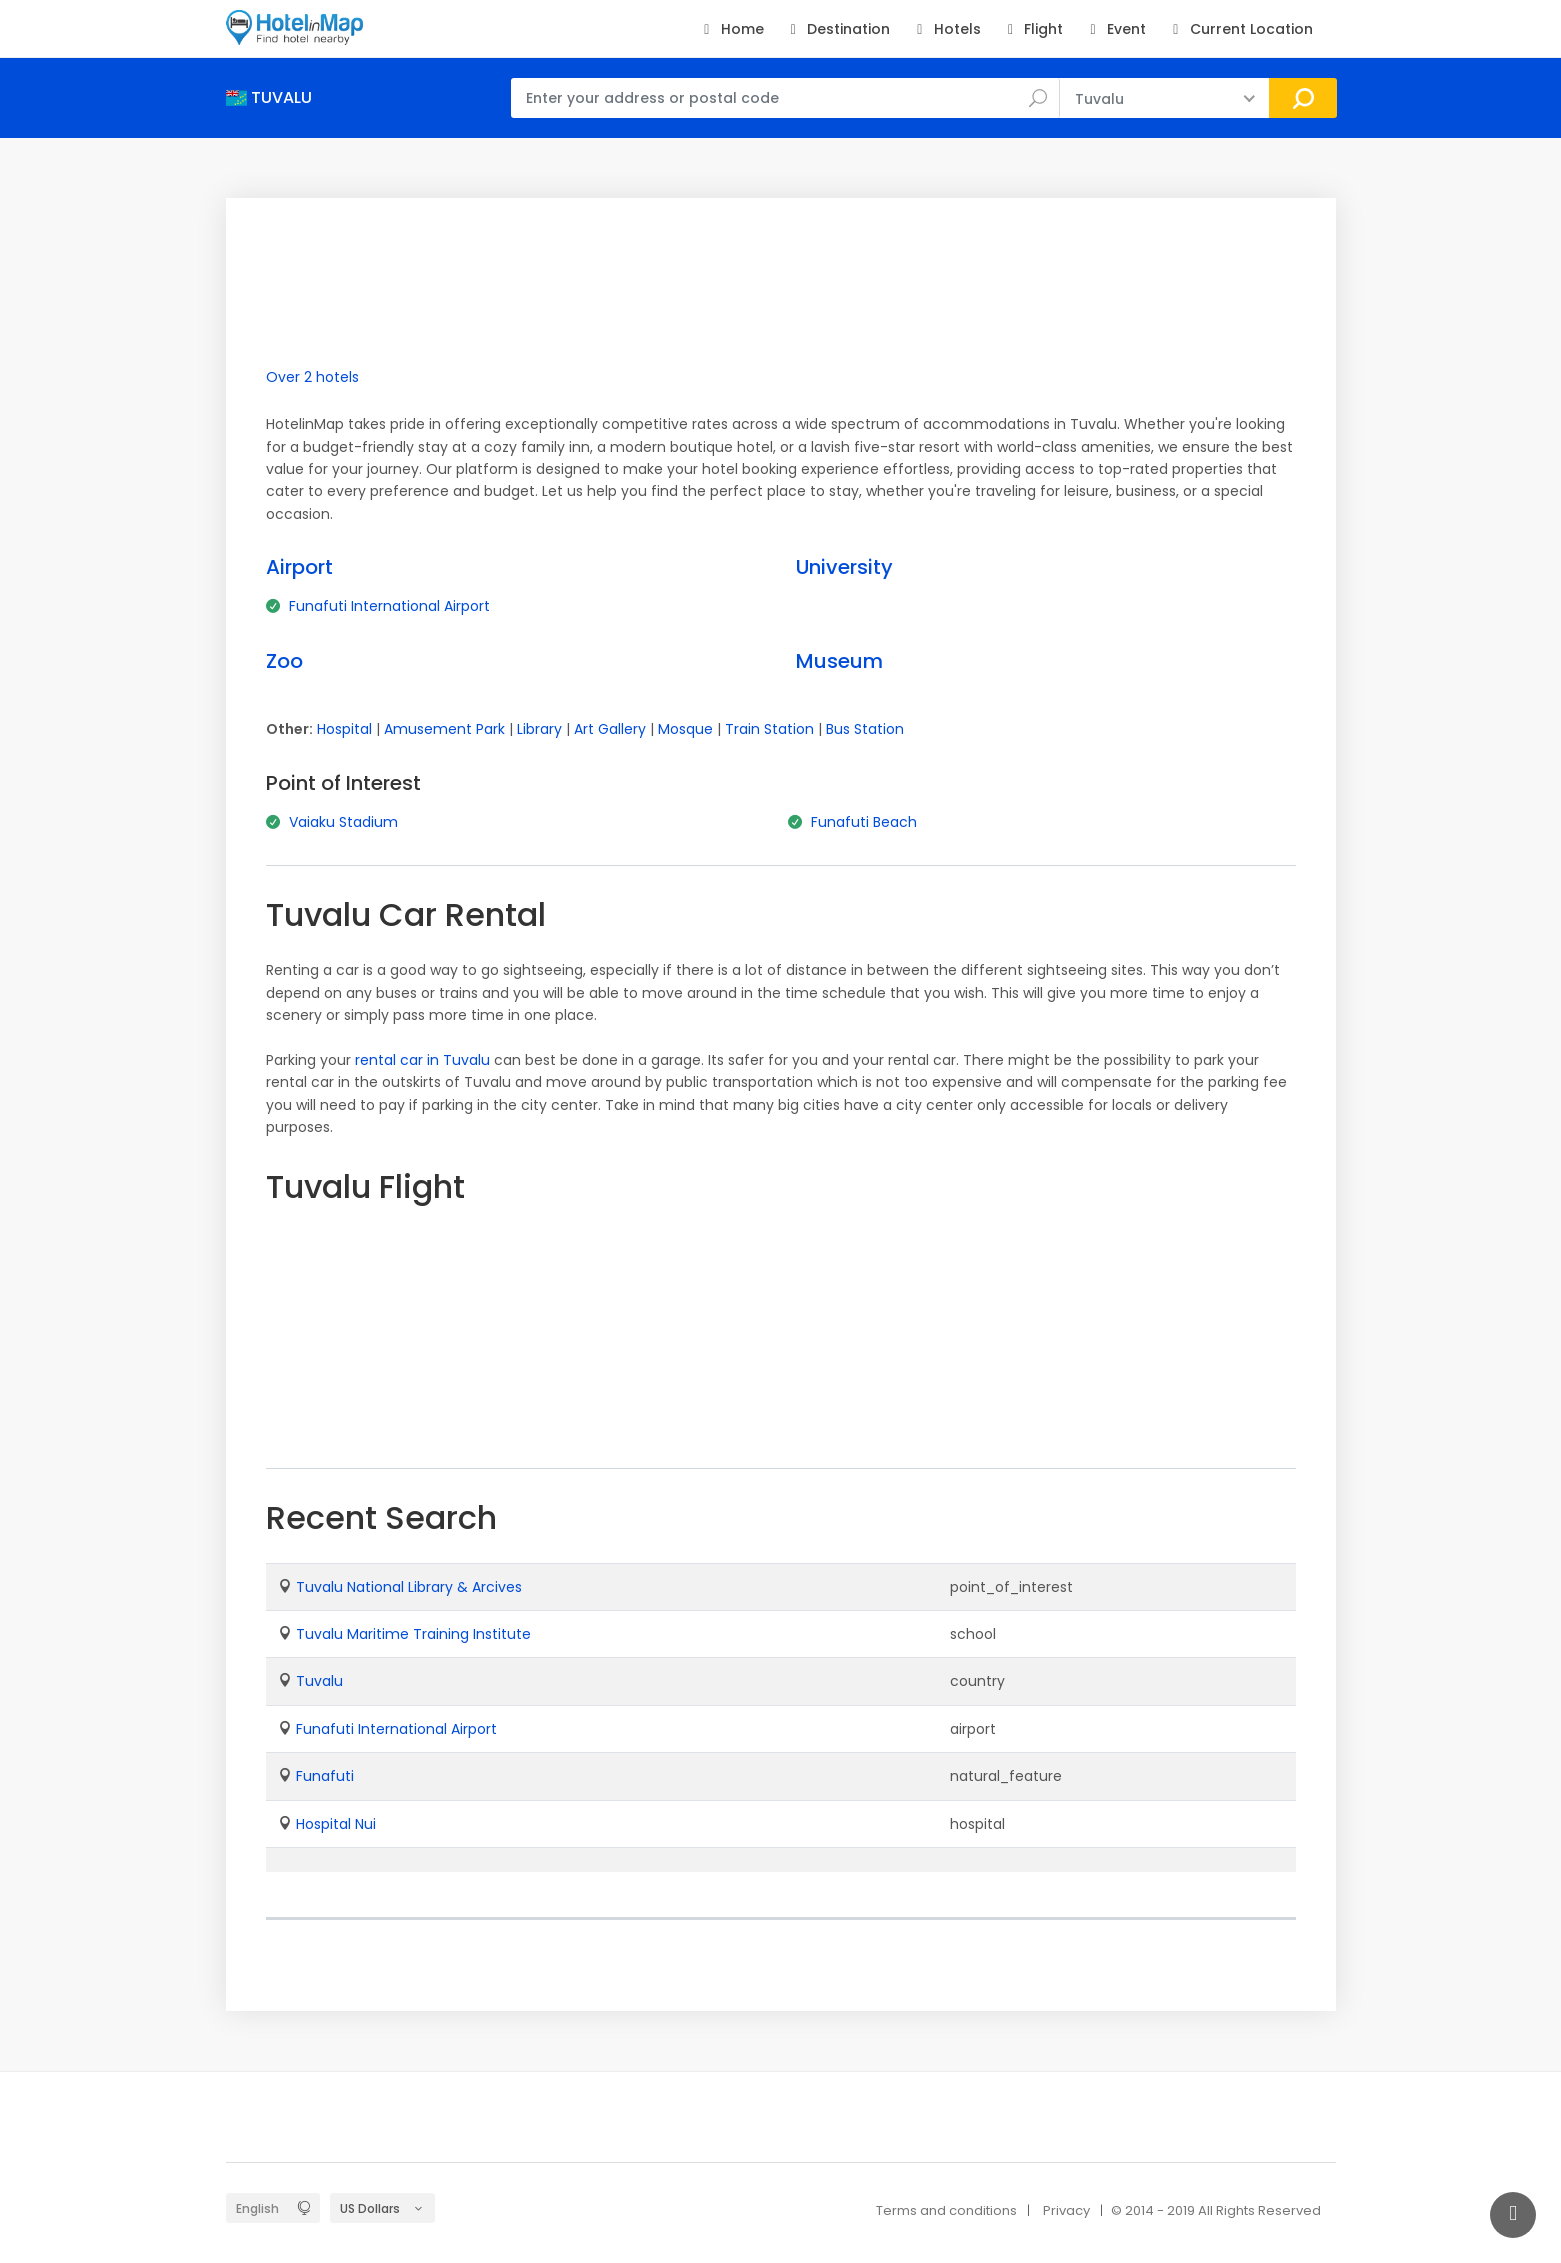 The height and width of the screenshot is (2263, 1561). I want to click on Funafuti Beach, so click(864, 822).